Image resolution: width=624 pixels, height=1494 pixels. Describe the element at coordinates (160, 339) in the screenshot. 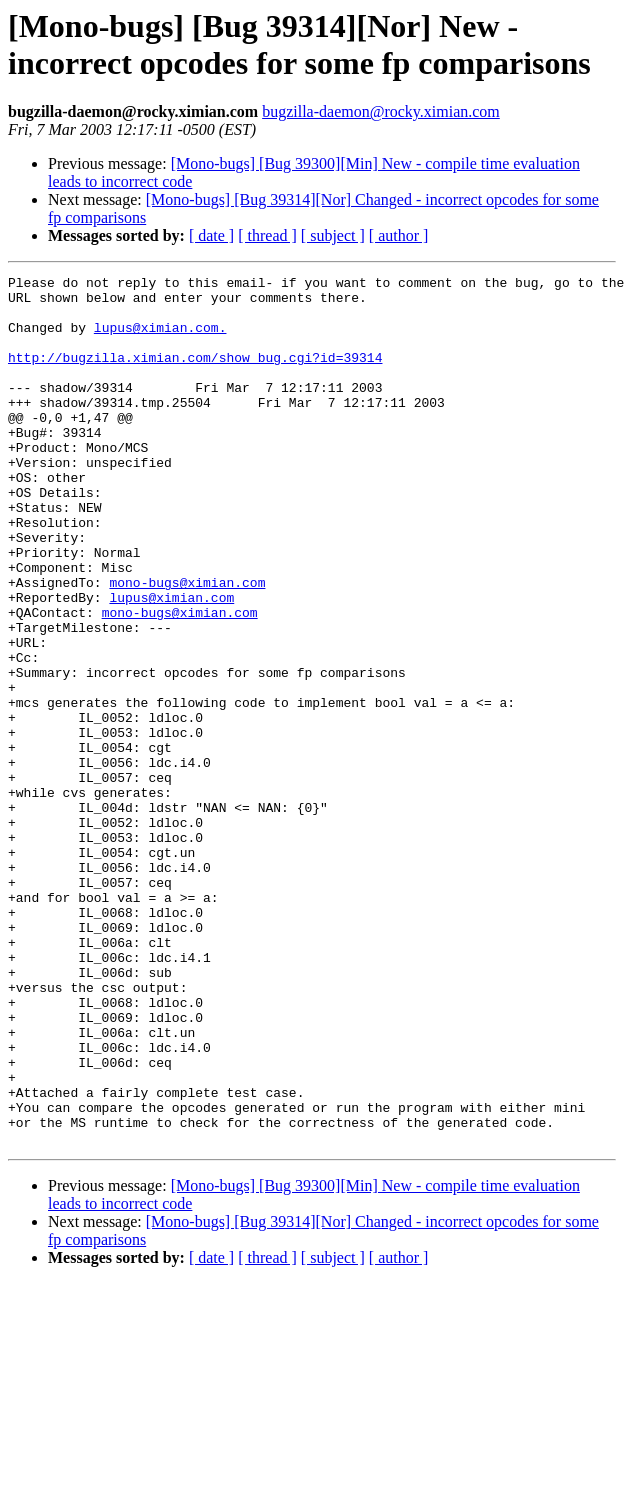

I see `lupus@ximian.com.` at that location.